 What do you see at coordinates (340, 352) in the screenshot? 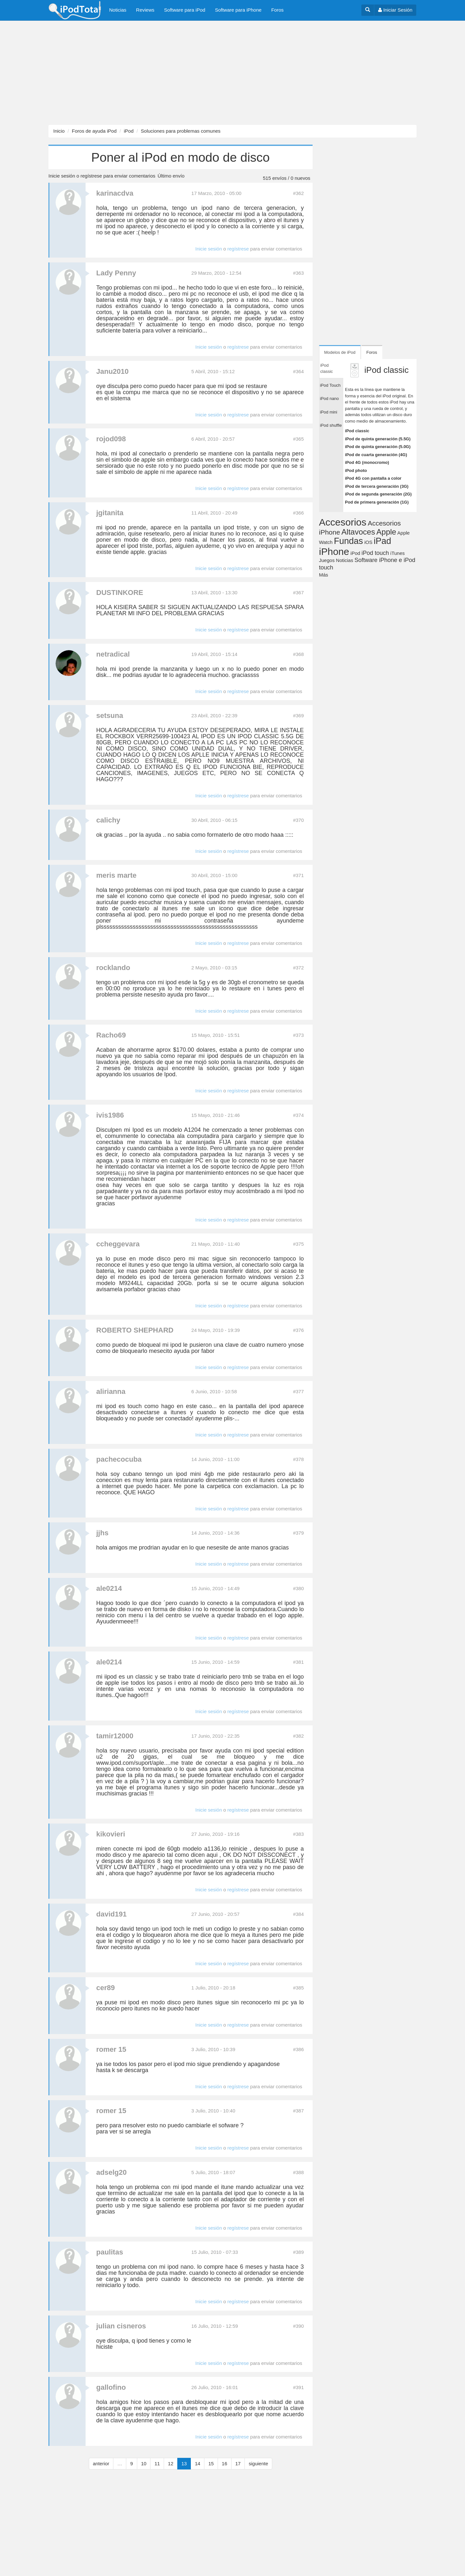
I see `Modelos de iPod [tab]` at bounding box center [340, 352].